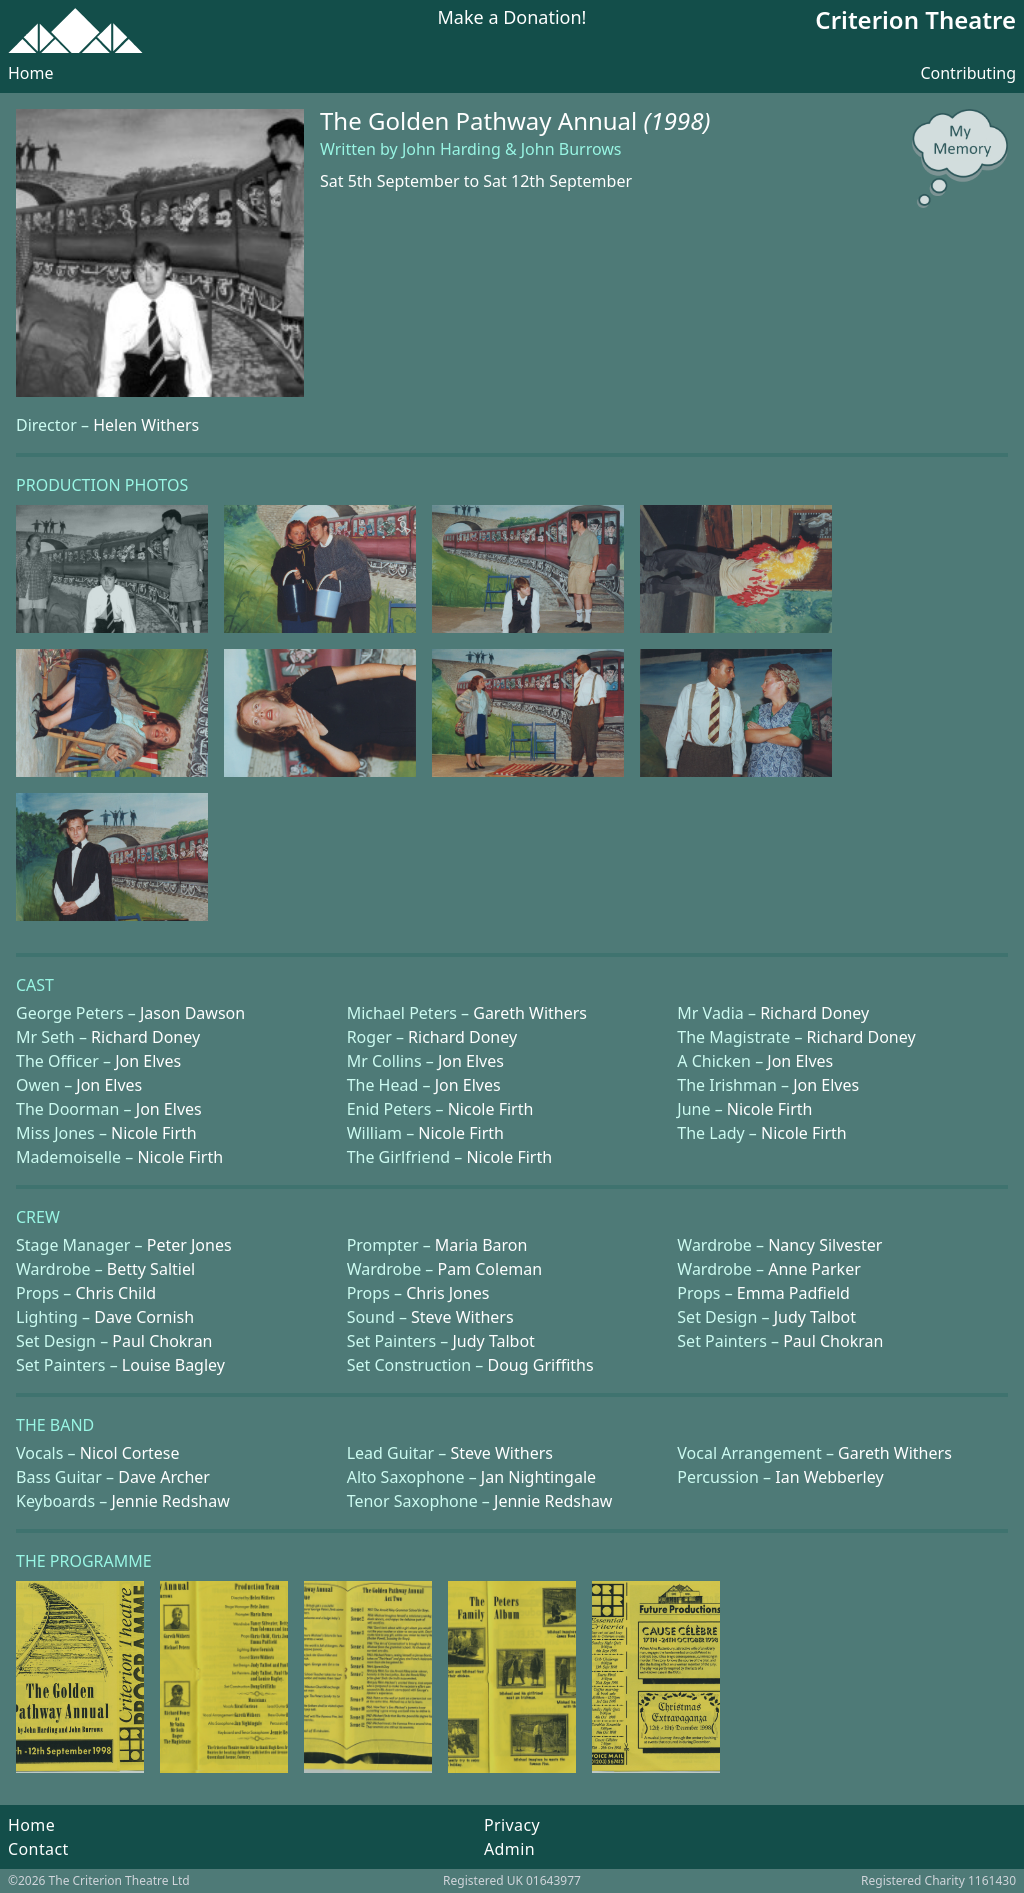 Image resolution: width=1024 pixels, height=1893 pixels. I want to click on Jason Dawson, so click(192, 1013).